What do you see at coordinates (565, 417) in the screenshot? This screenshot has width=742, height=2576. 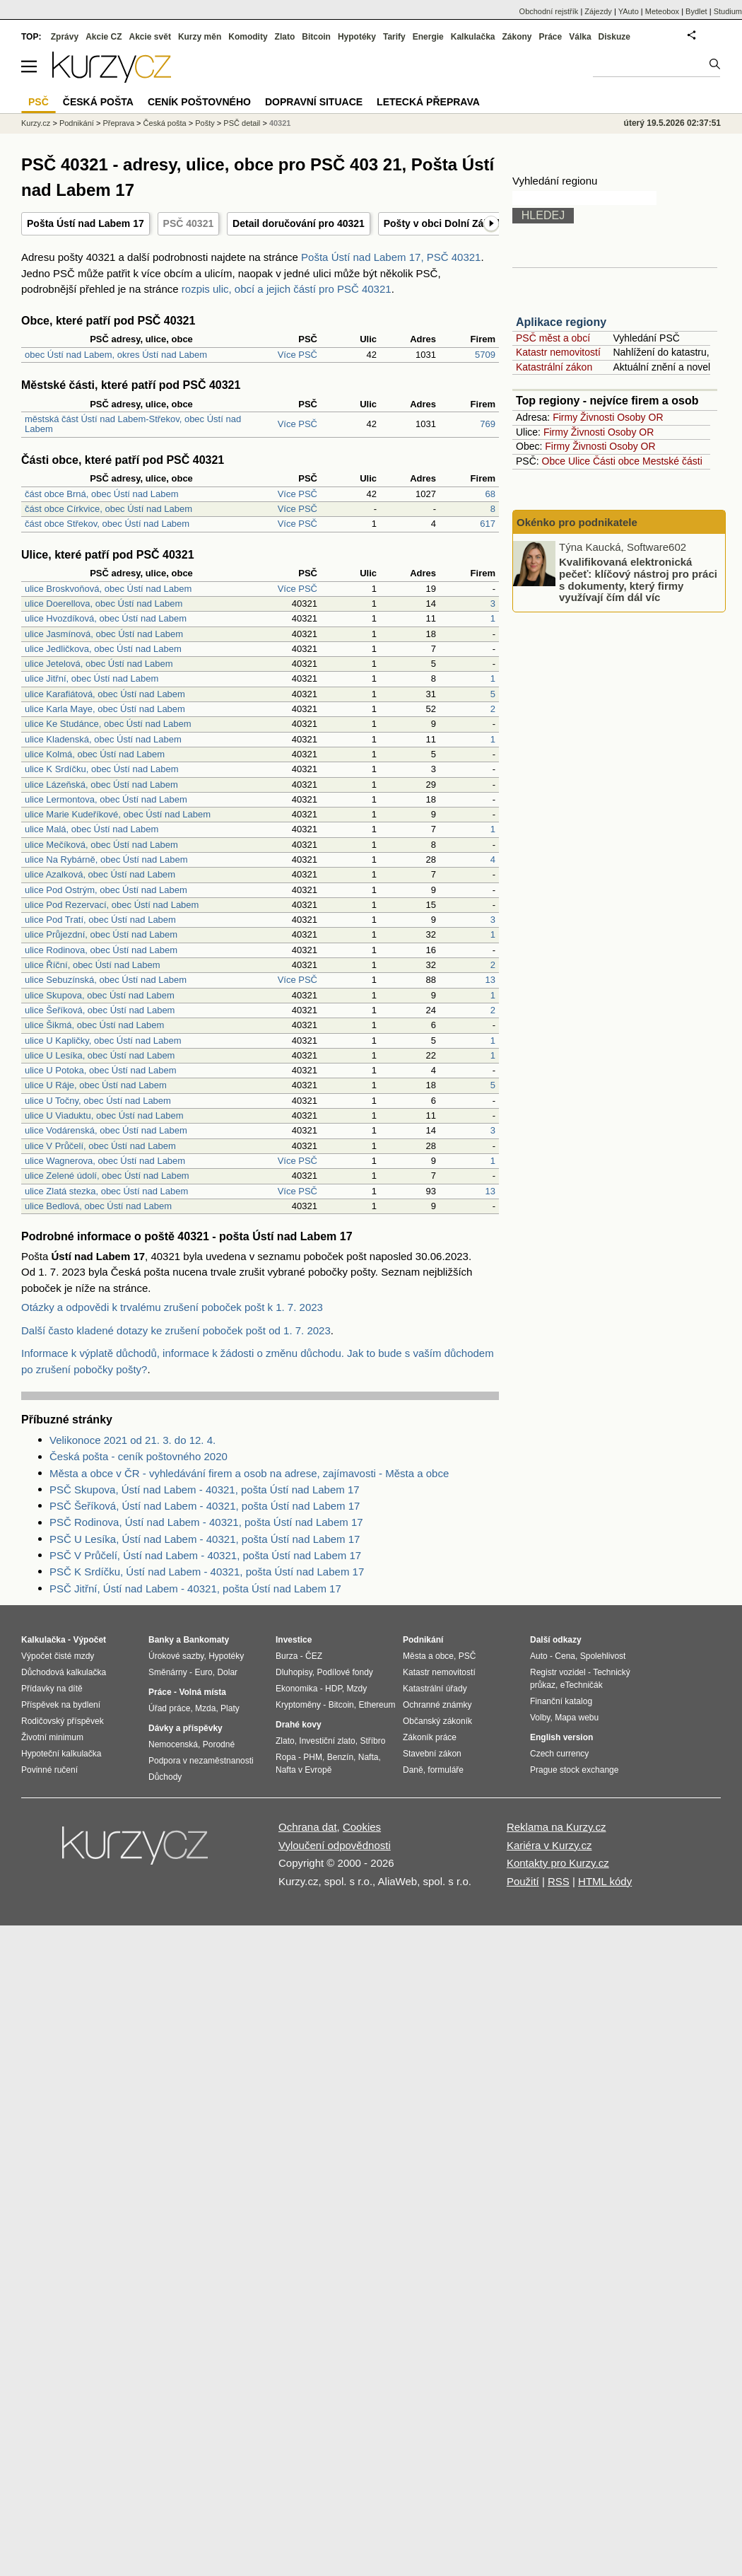 I see `Firmy` at bounding box center [565, 417].